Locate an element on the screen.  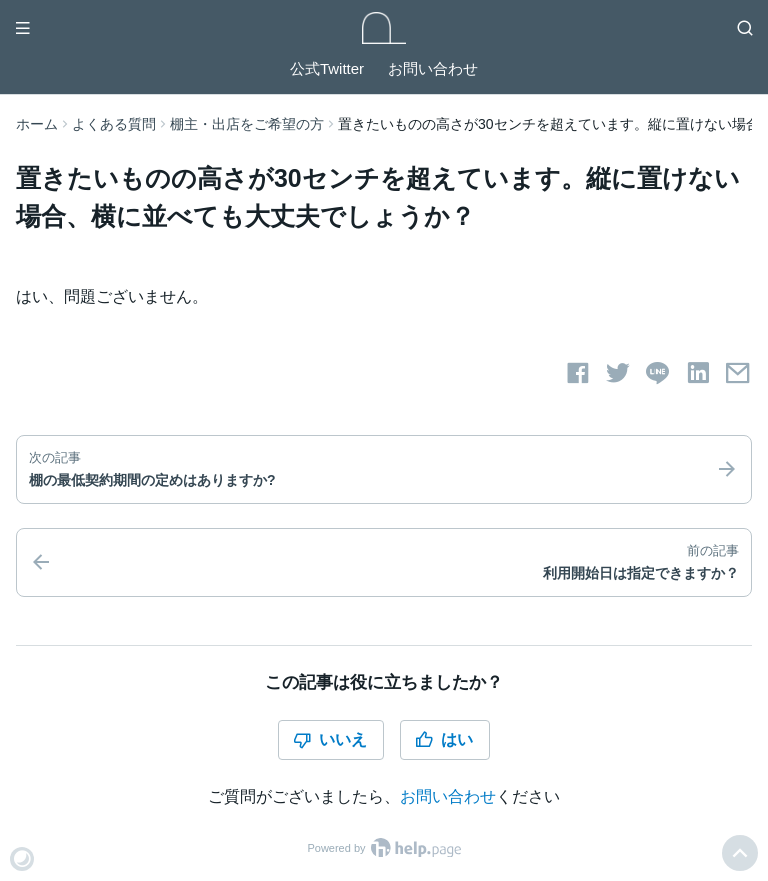
[Twitterでシェアする] is located at coordinates (618, 373).